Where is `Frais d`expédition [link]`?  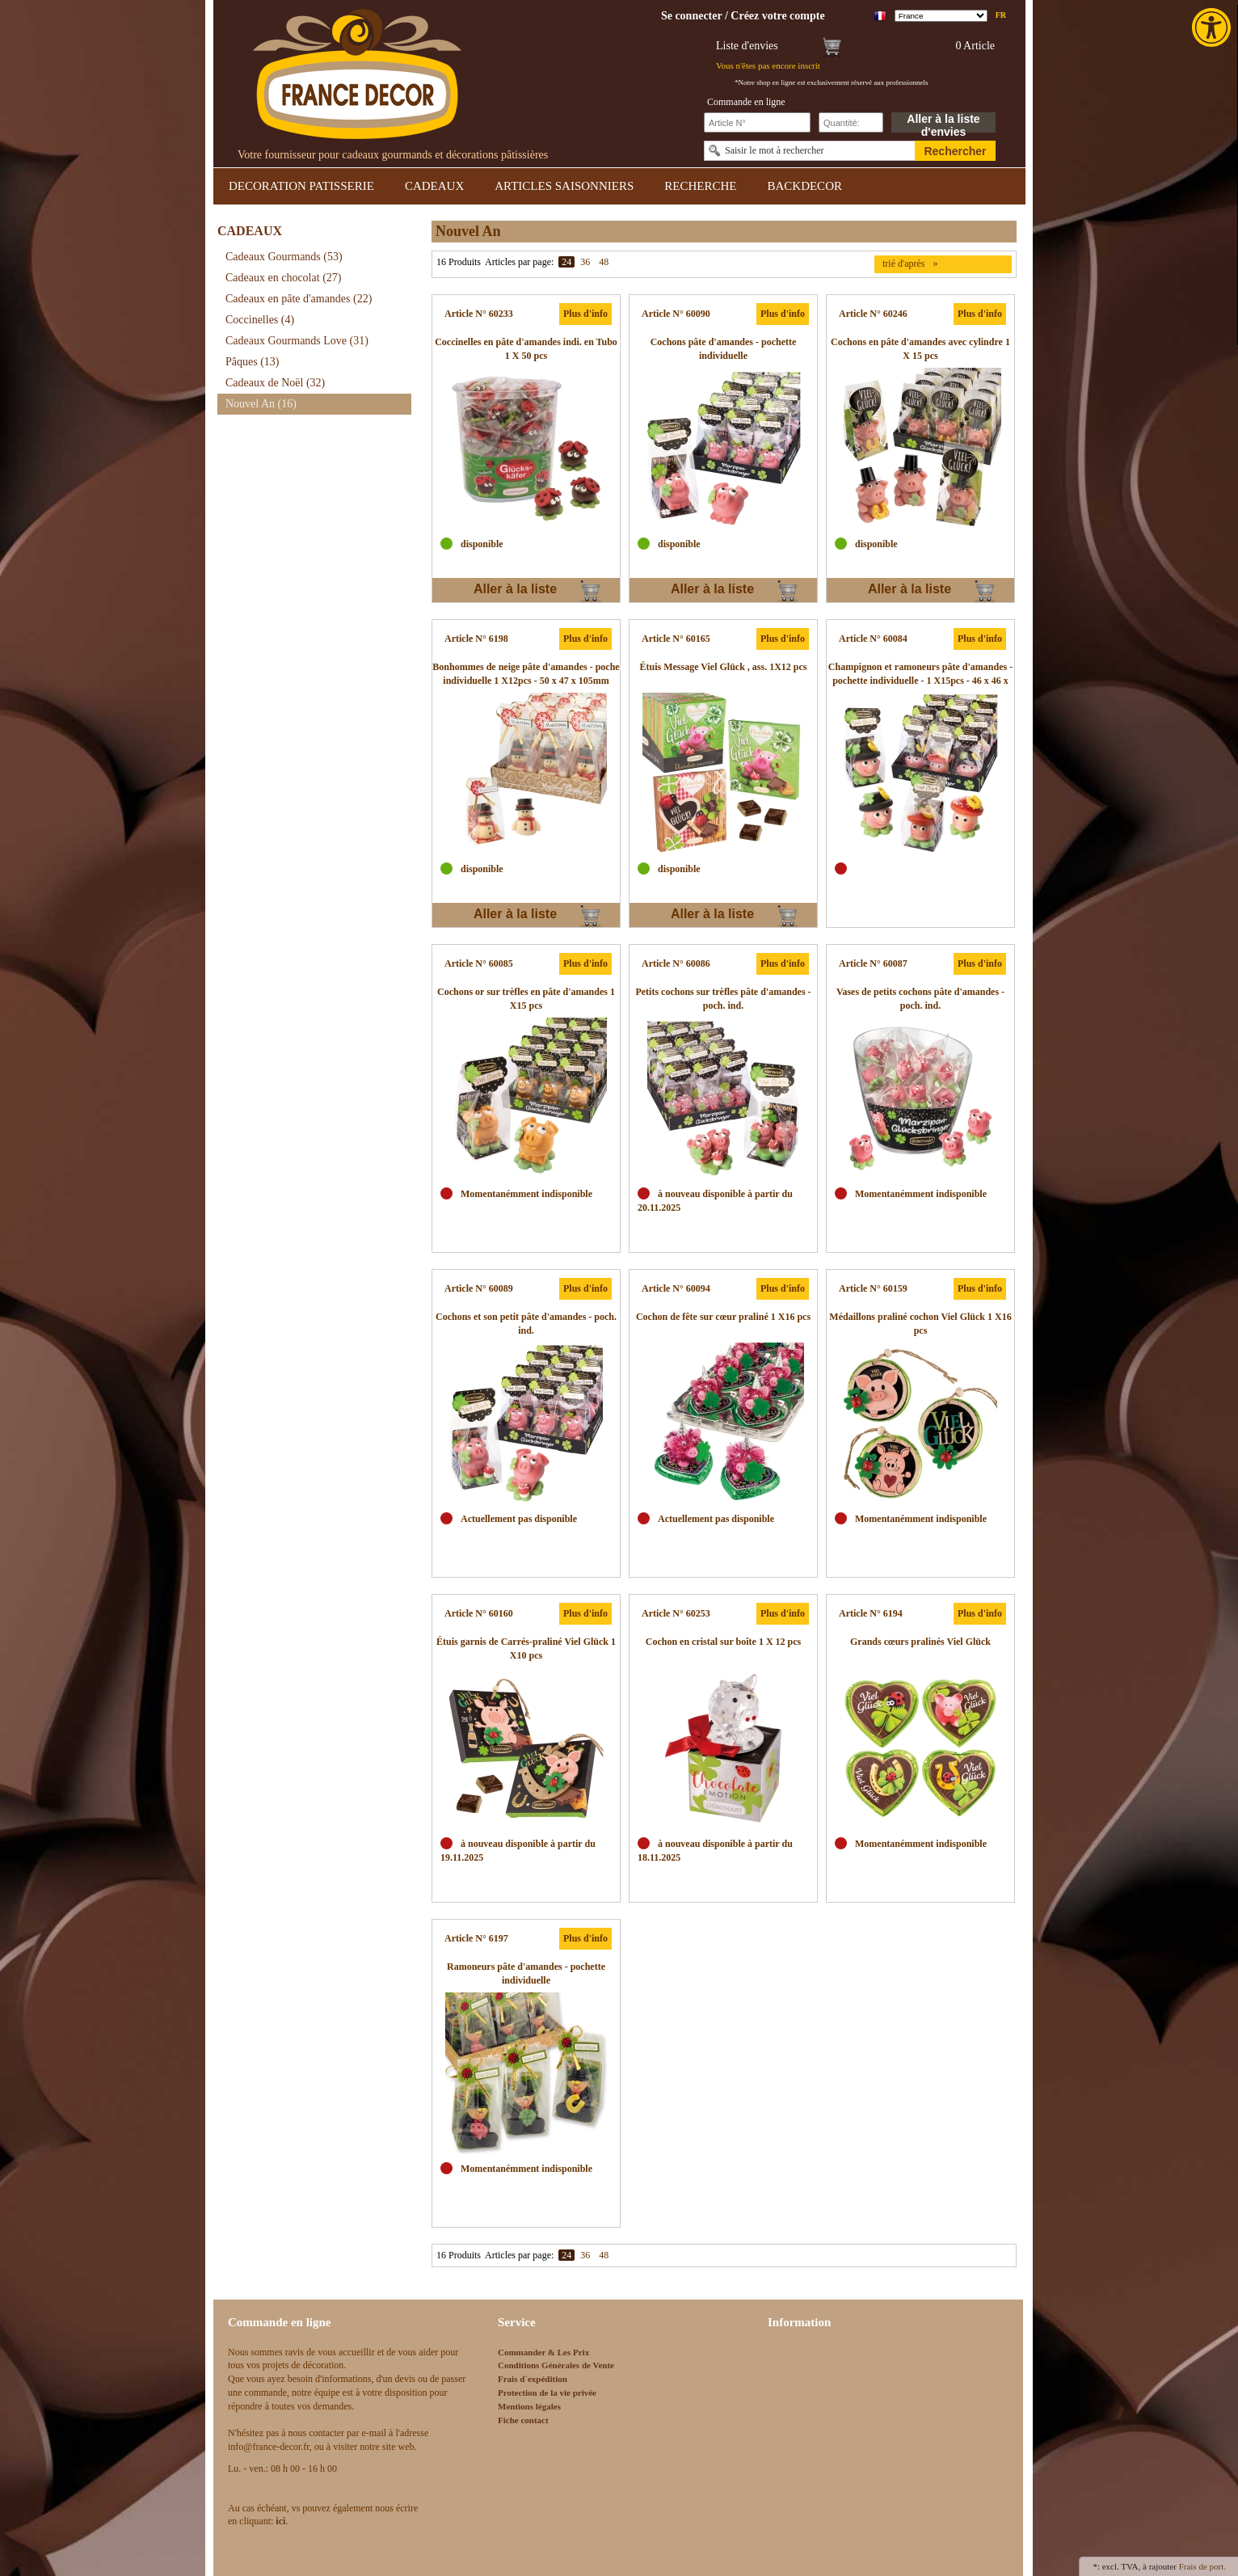
Frais d`expédition [link] is located at coordinates (532, 2379).